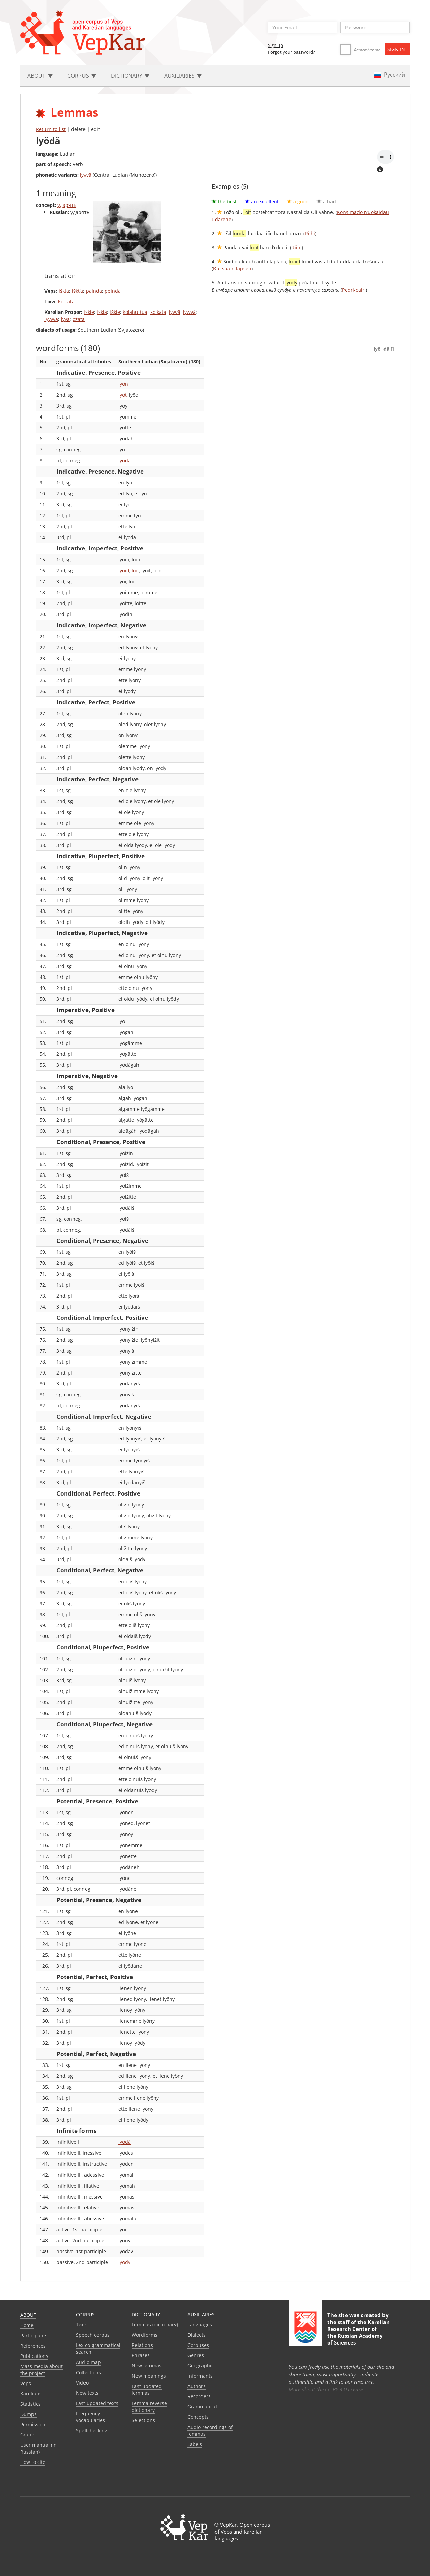 The height and width of the screenshot is (2576, 430). What do you see at coordinates (196, 2335) in the screenshot?
I see `Dialects` at bounding box center [196, 2335].